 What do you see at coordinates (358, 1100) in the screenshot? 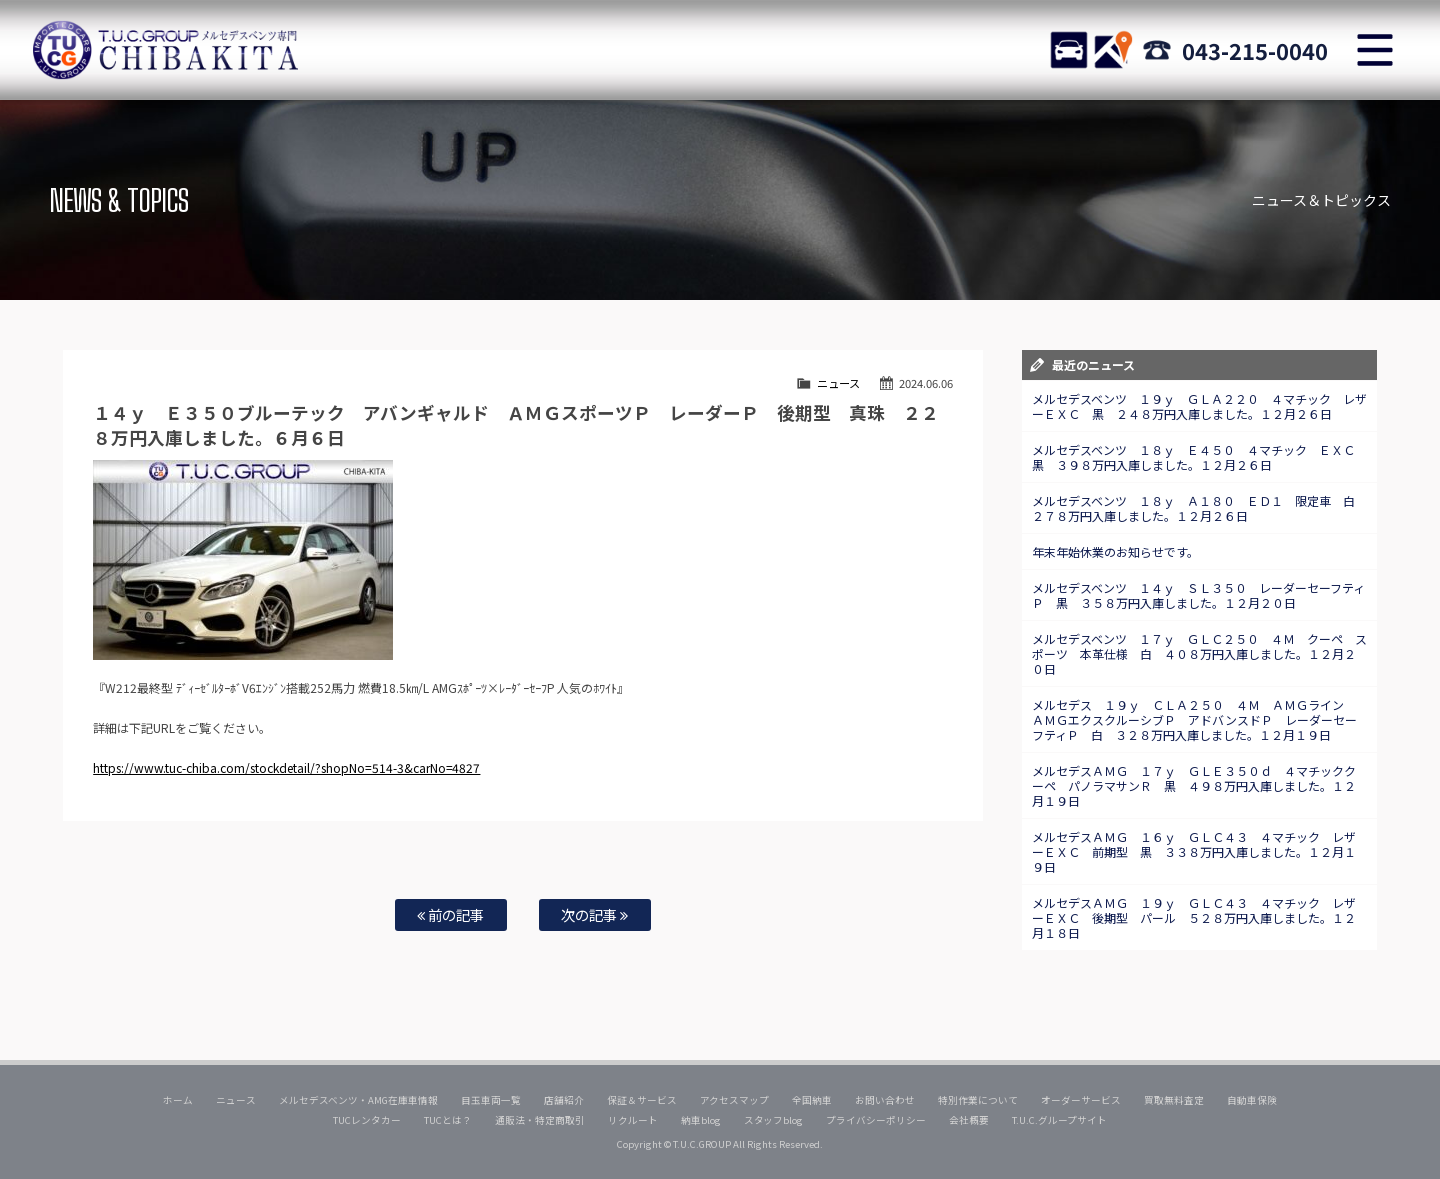
I see `メルセデスベンツ・AMG在庫車情報` at bounding box center [358, 1100].